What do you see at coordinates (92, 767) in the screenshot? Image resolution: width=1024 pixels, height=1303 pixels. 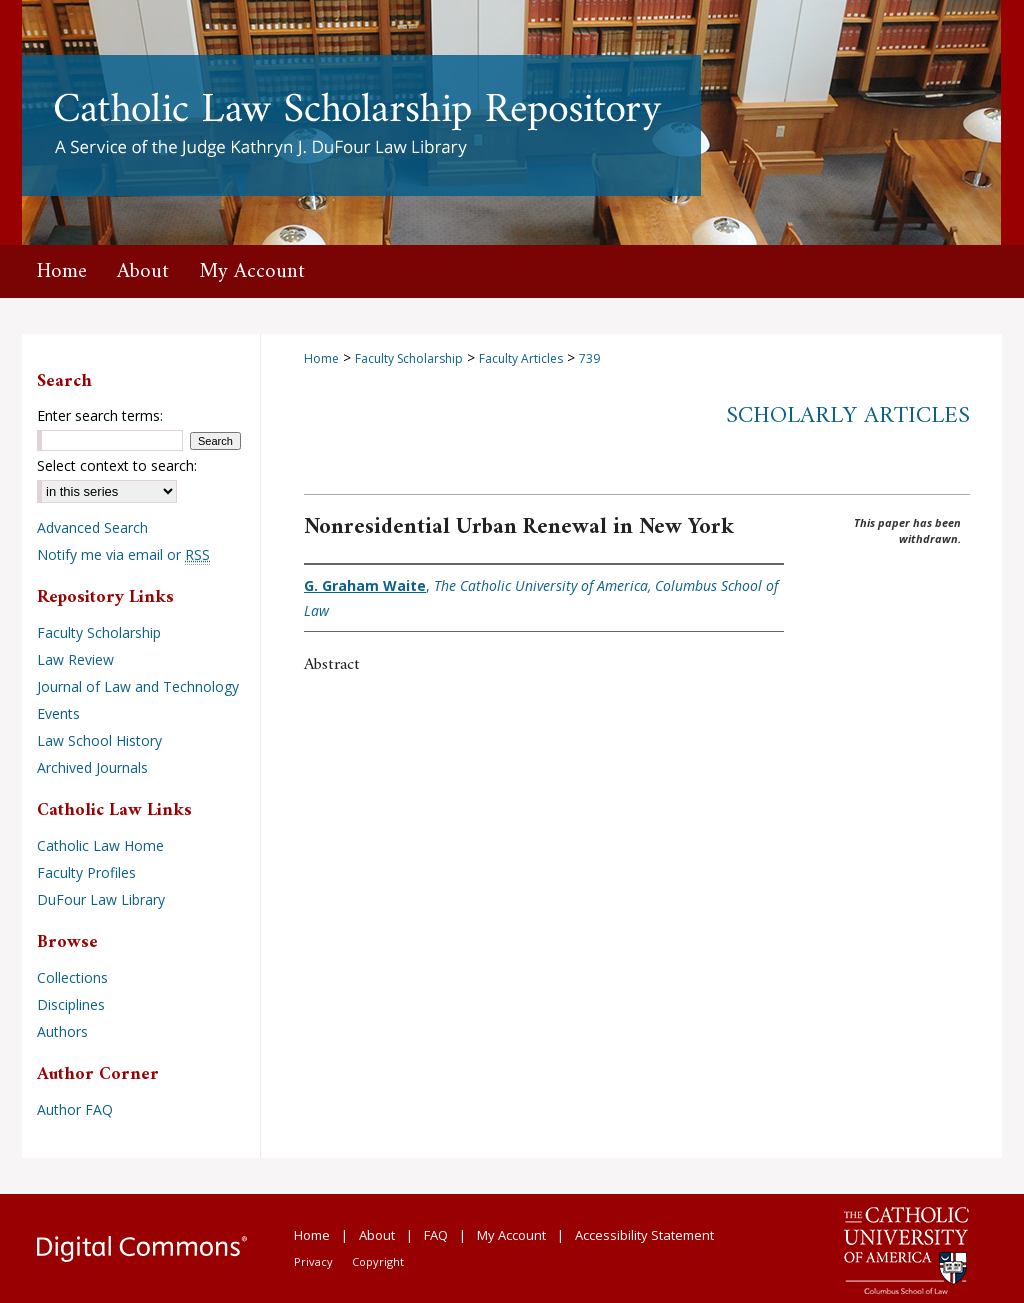 I see `Archived Journals` at bounding box center [92, 767].